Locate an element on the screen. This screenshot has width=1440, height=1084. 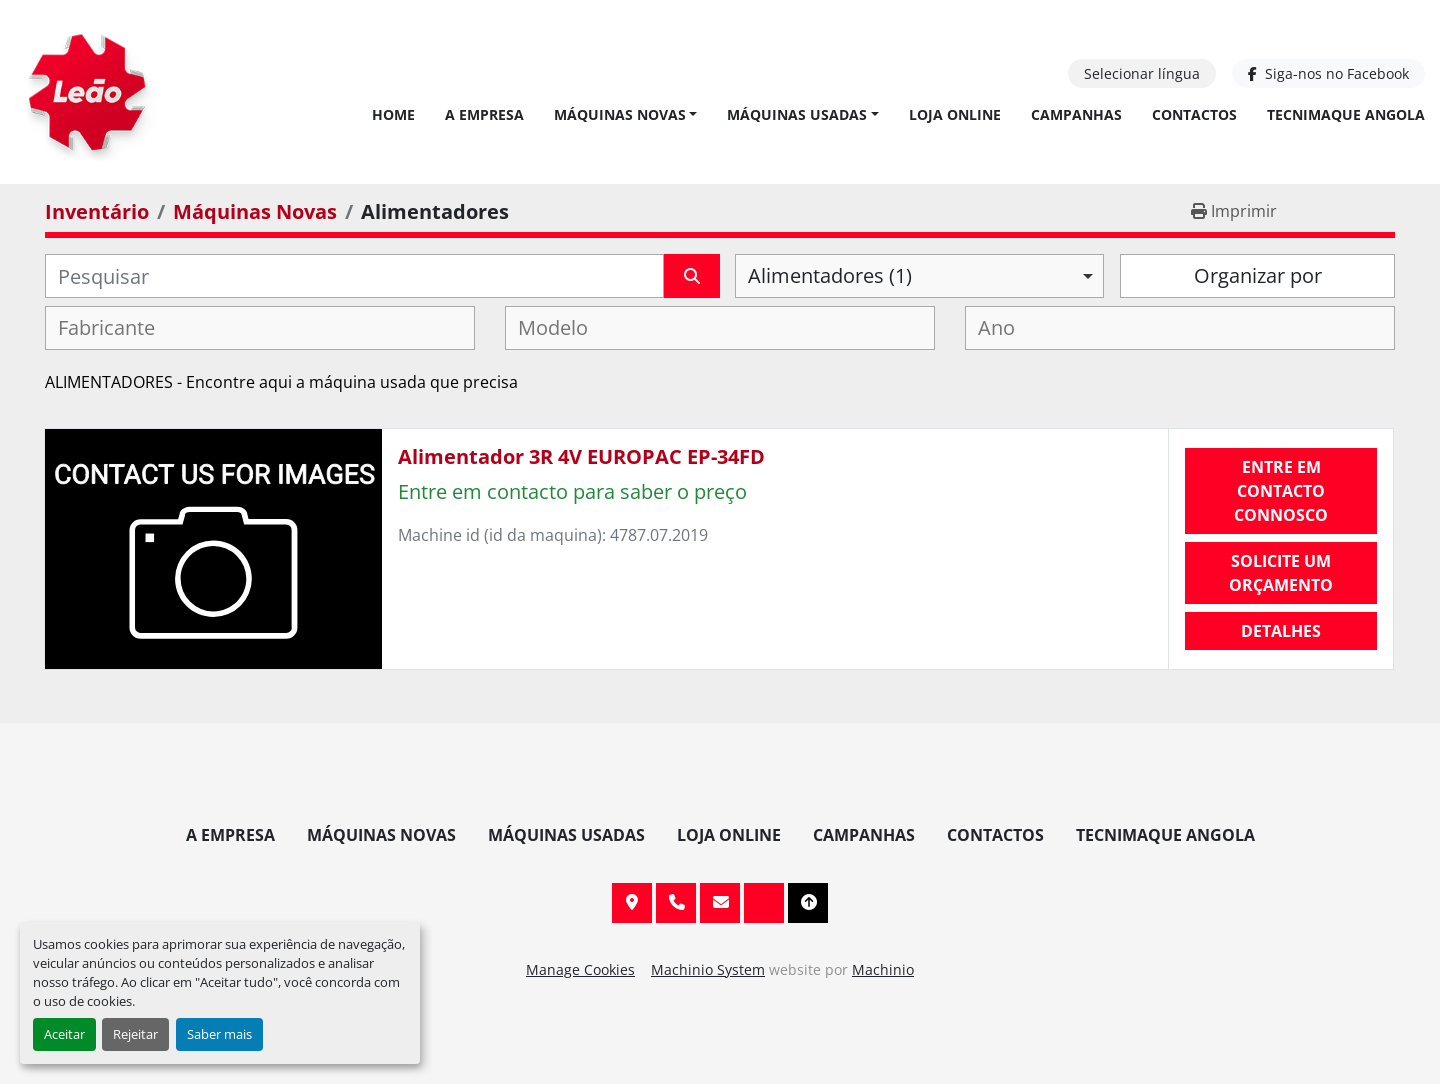
Alimentadores (1) [option] is located at coordinates (830, 275).